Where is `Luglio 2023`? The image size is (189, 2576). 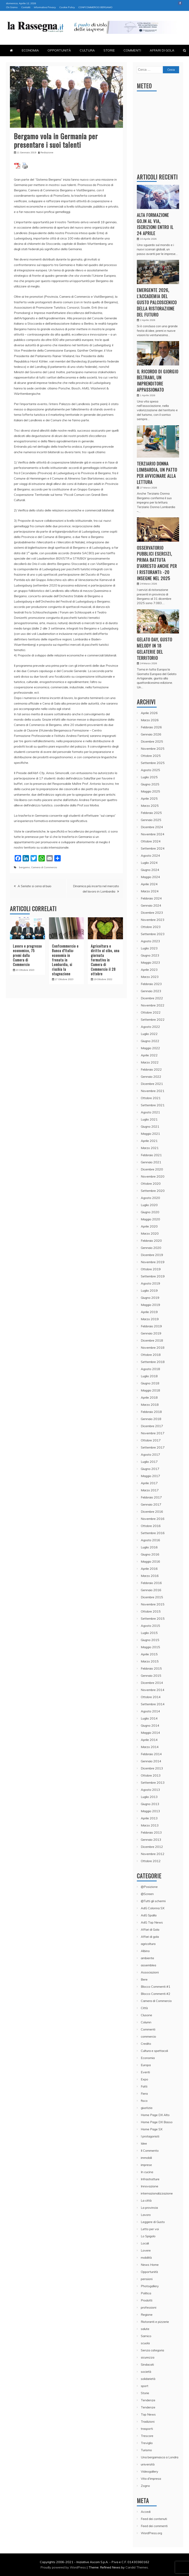 Luglio 2023 is located at coordinates (149, 948).